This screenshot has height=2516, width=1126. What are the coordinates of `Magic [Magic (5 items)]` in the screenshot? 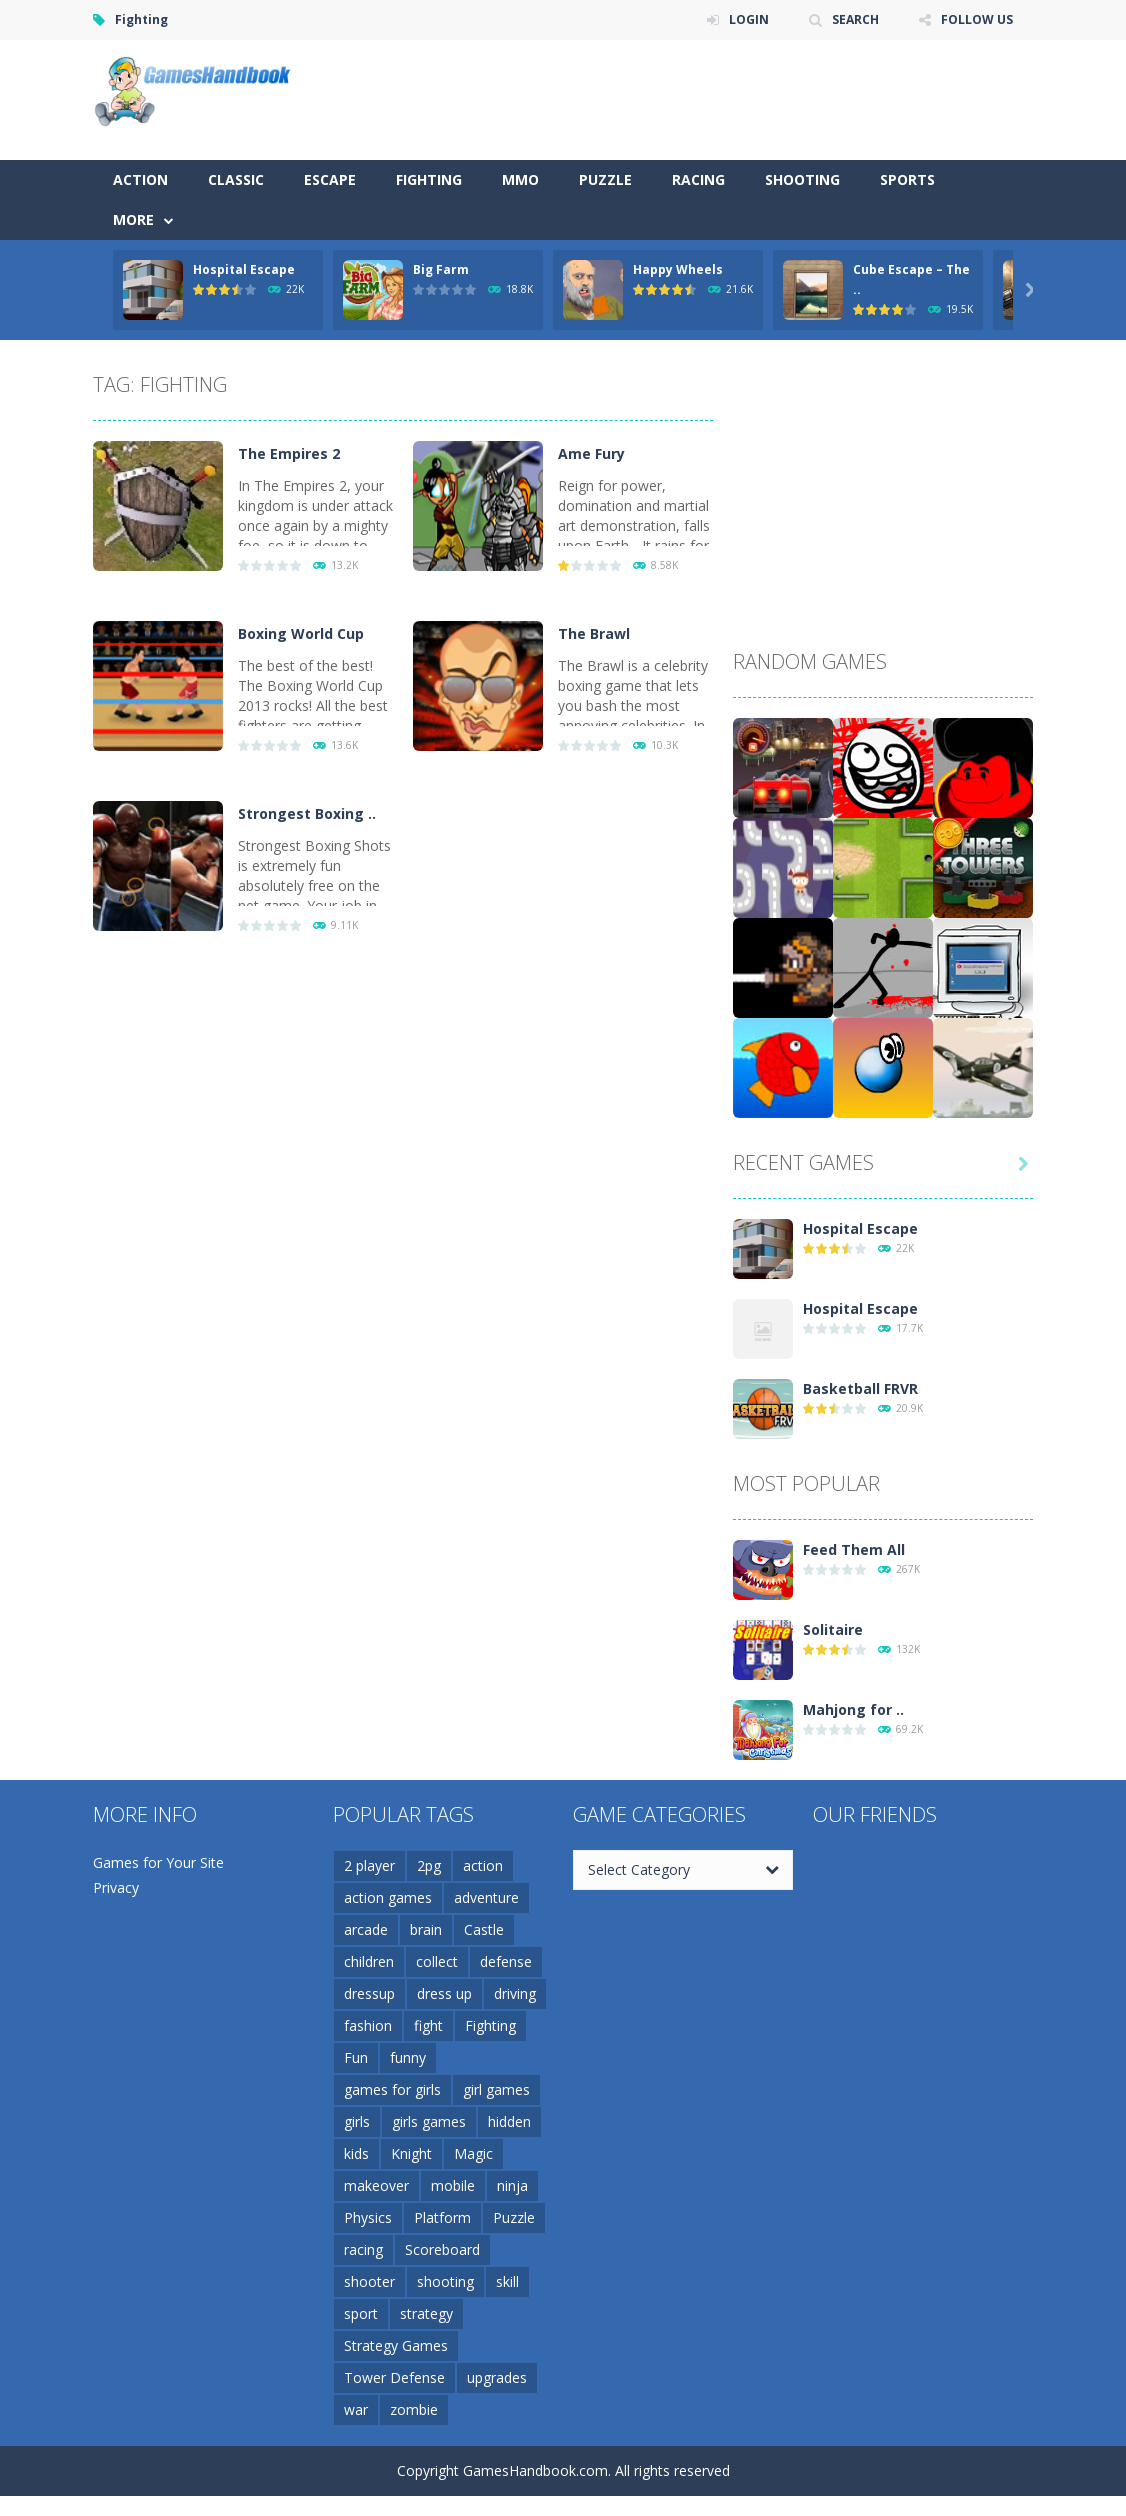 It's located at (473, 2153).